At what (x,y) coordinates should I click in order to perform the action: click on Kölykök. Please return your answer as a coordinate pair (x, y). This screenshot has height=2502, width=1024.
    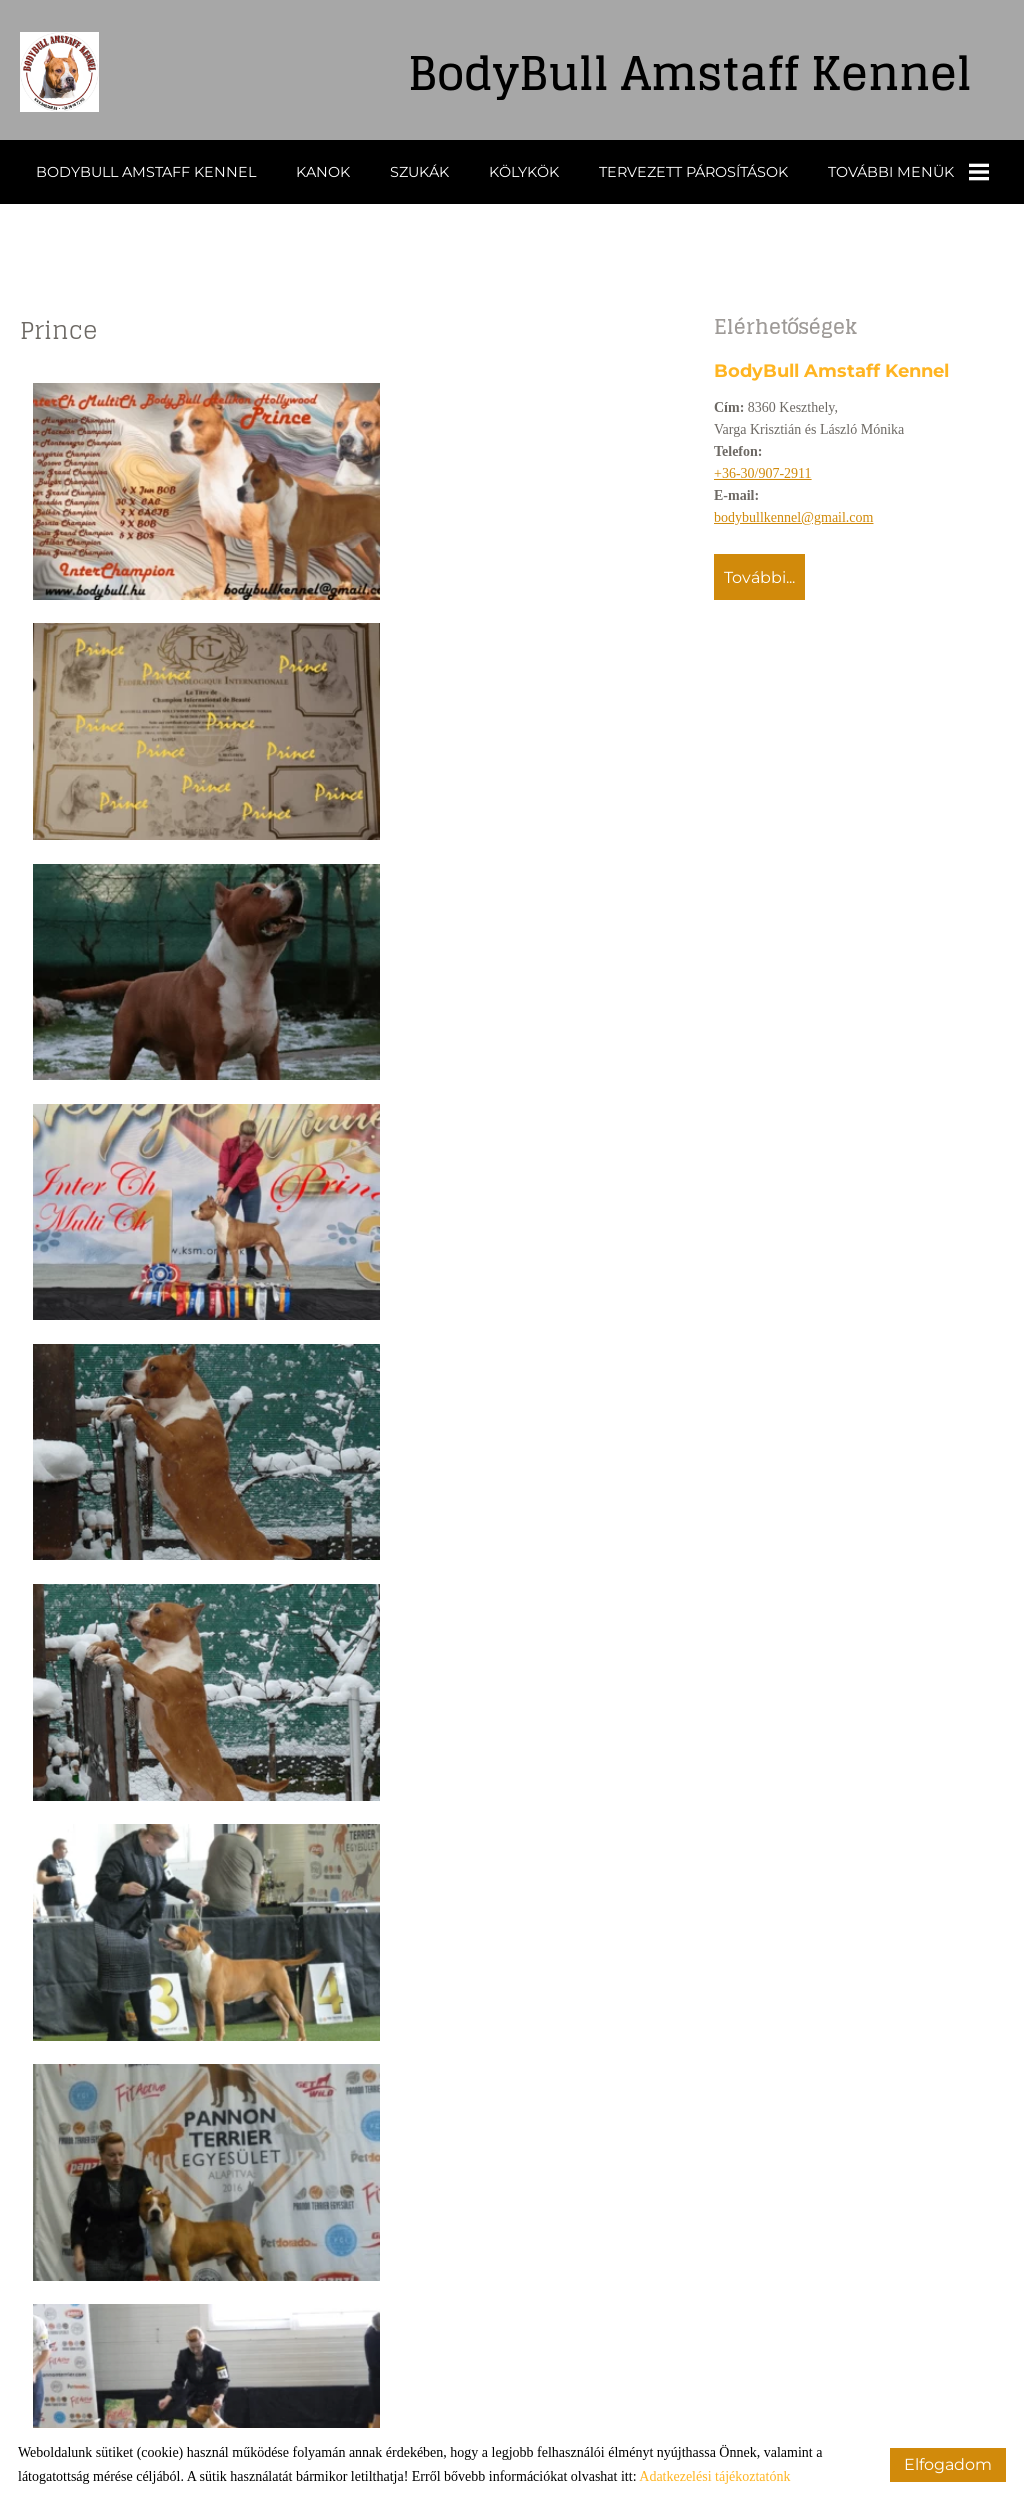
    Looking at the image, I should click on (524, 171).